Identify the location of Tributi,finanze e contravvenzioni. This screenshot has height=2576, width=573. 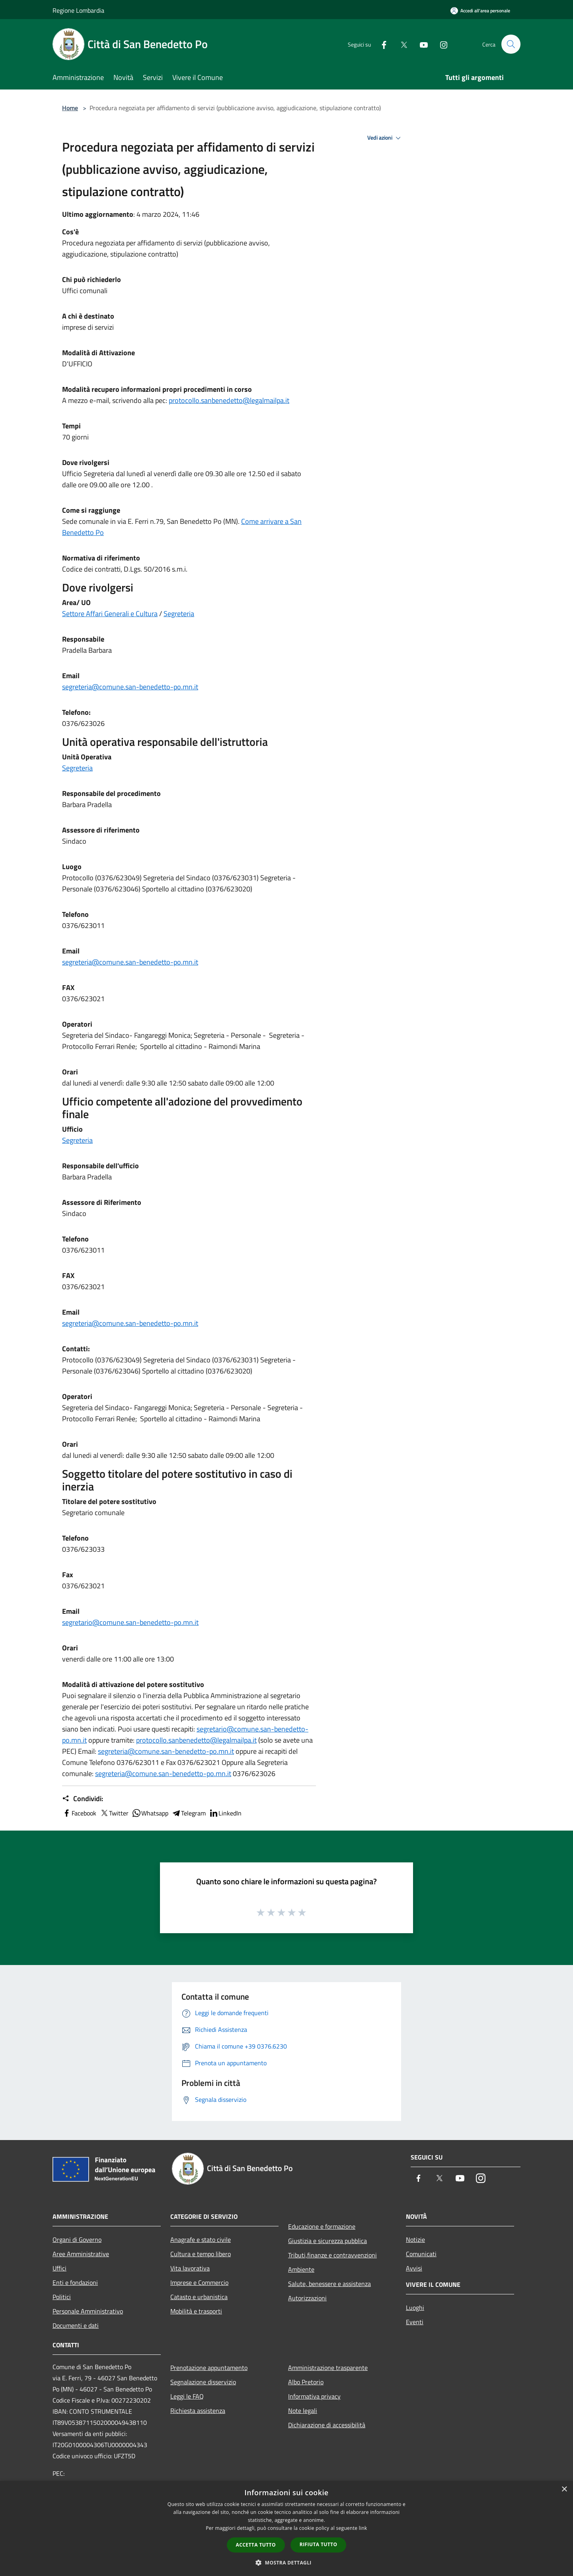
(332, 2255).